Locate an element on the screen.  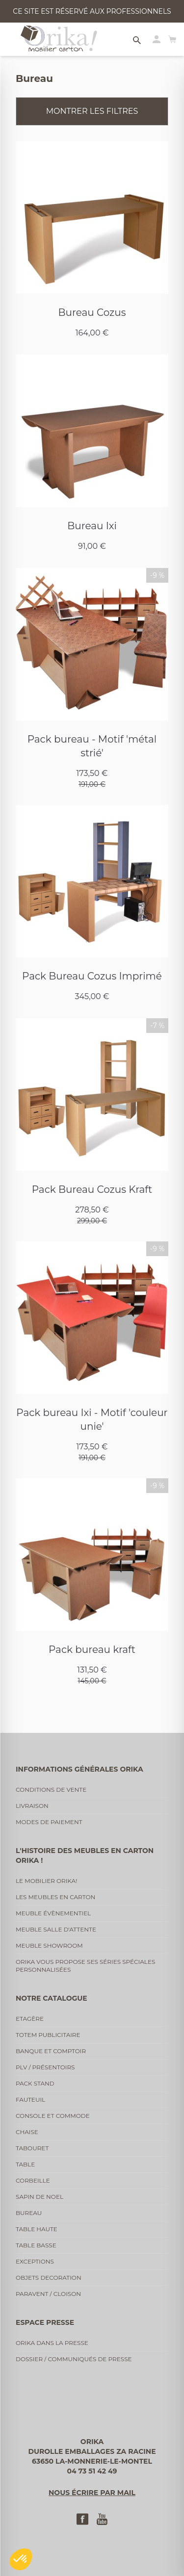
Montrer les filtres is located at coordinates (92, 111).